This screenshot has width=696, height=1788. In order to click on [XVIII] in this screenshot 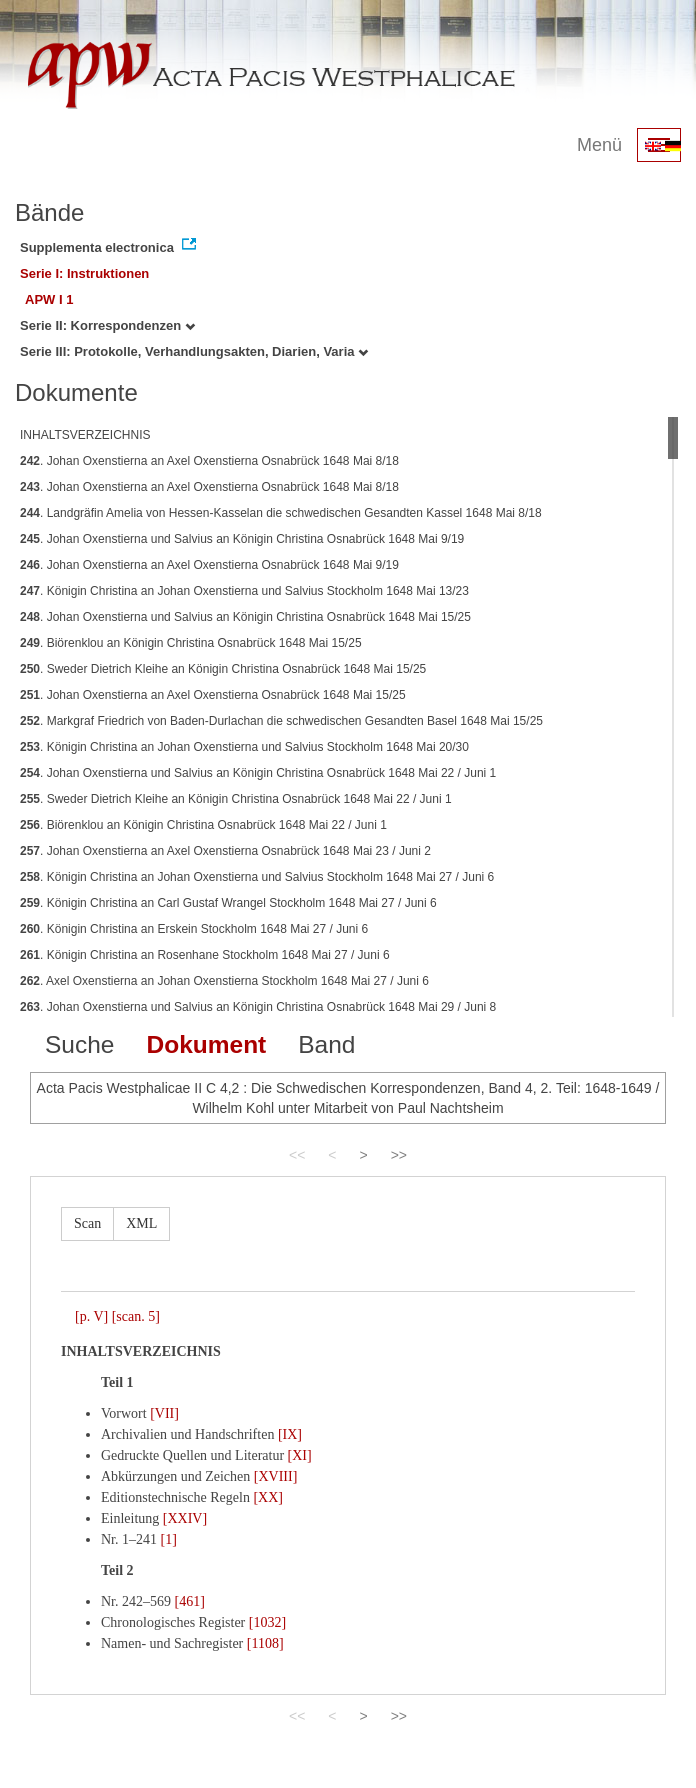, I will do `click(276, 1476)`.